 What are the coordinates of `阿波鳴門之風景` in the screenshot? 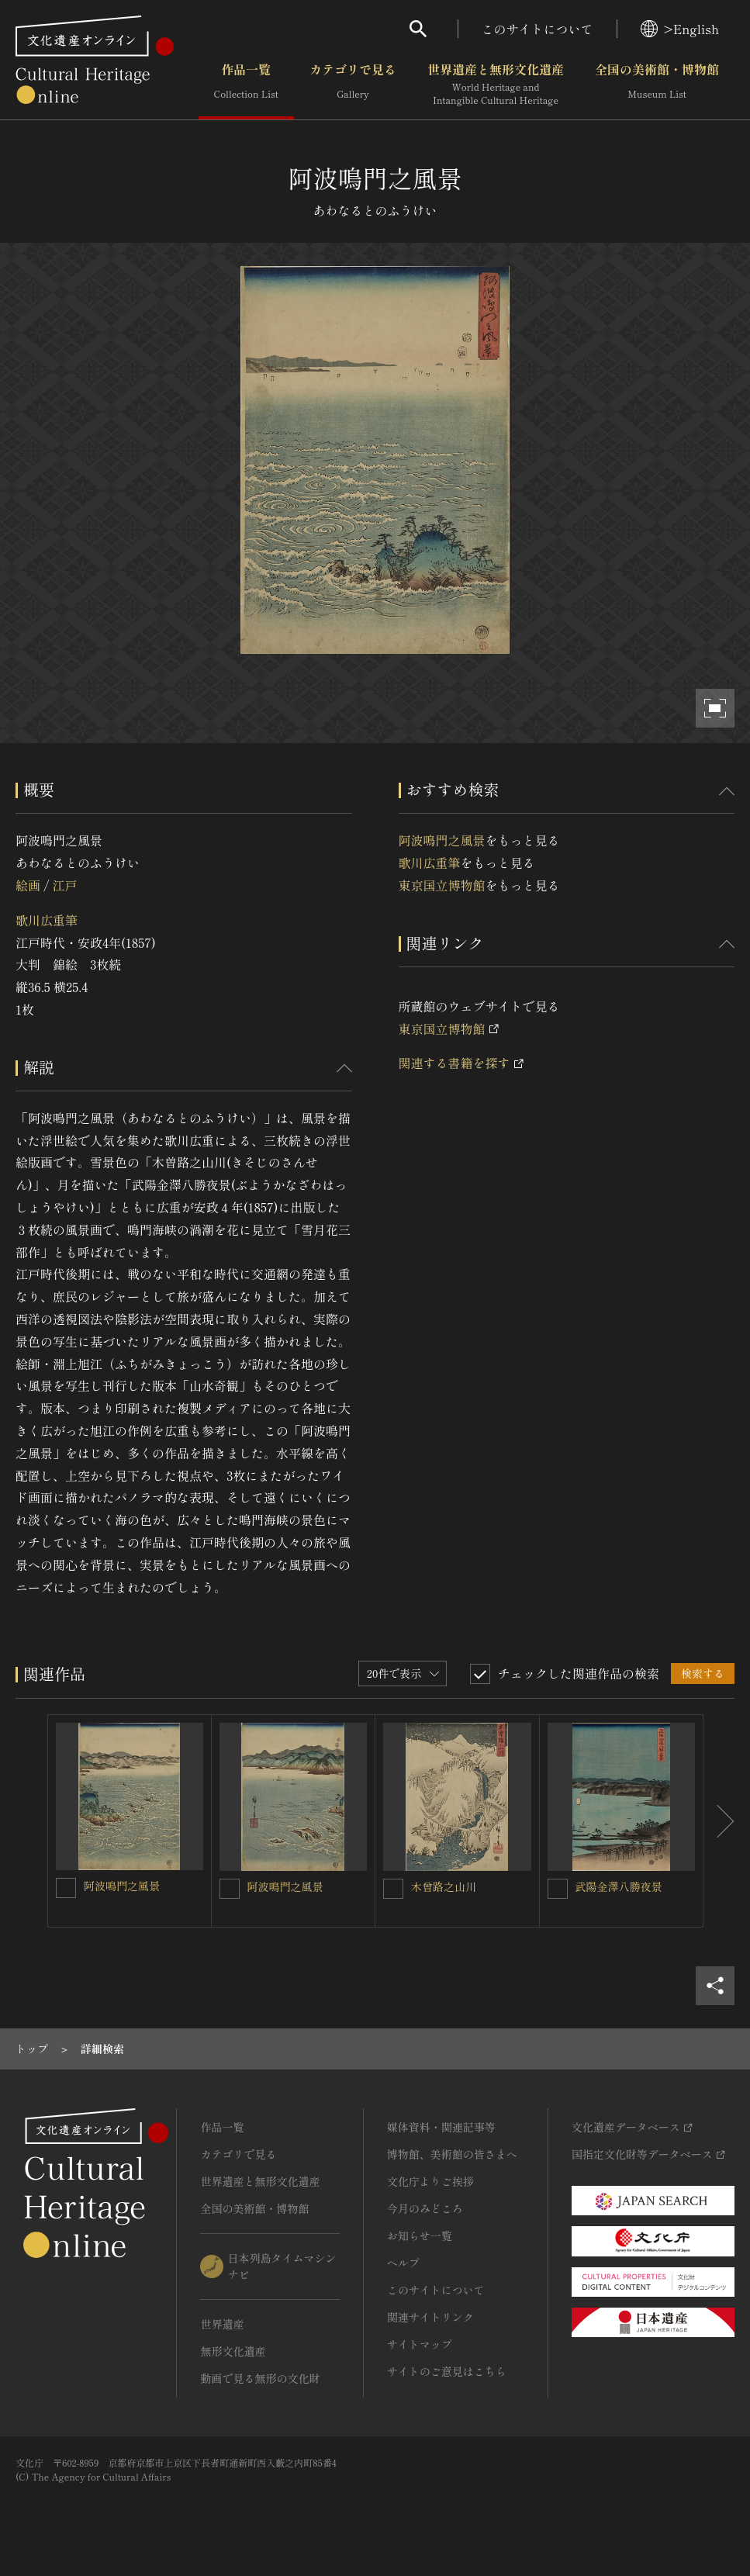 It's located at (442, 840).